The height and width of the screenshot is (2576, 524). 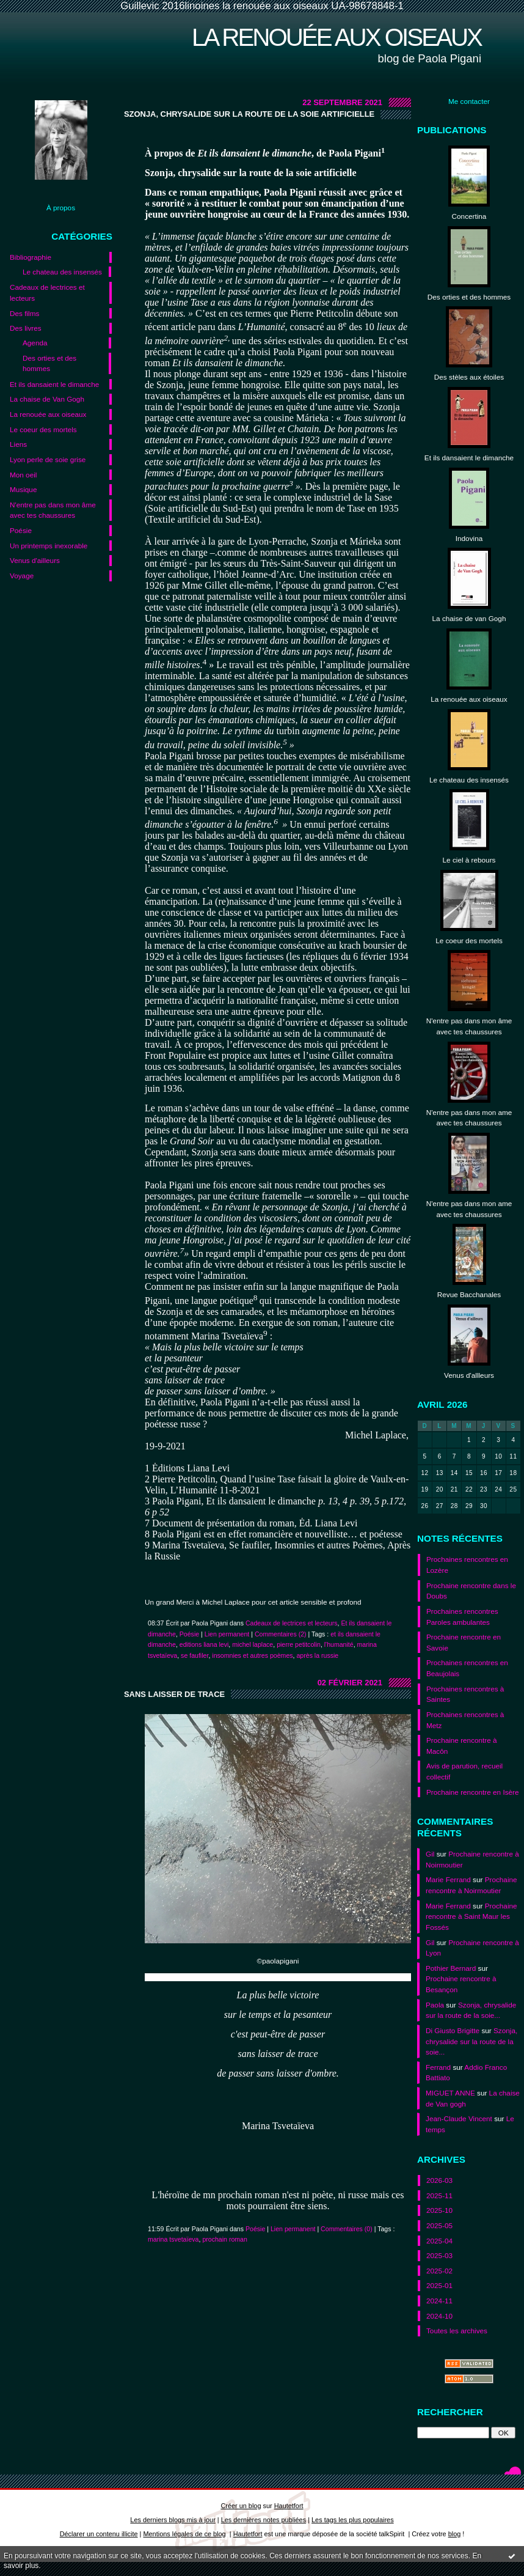 I want to click on Créer un blog, so click(x=240, y=2505).